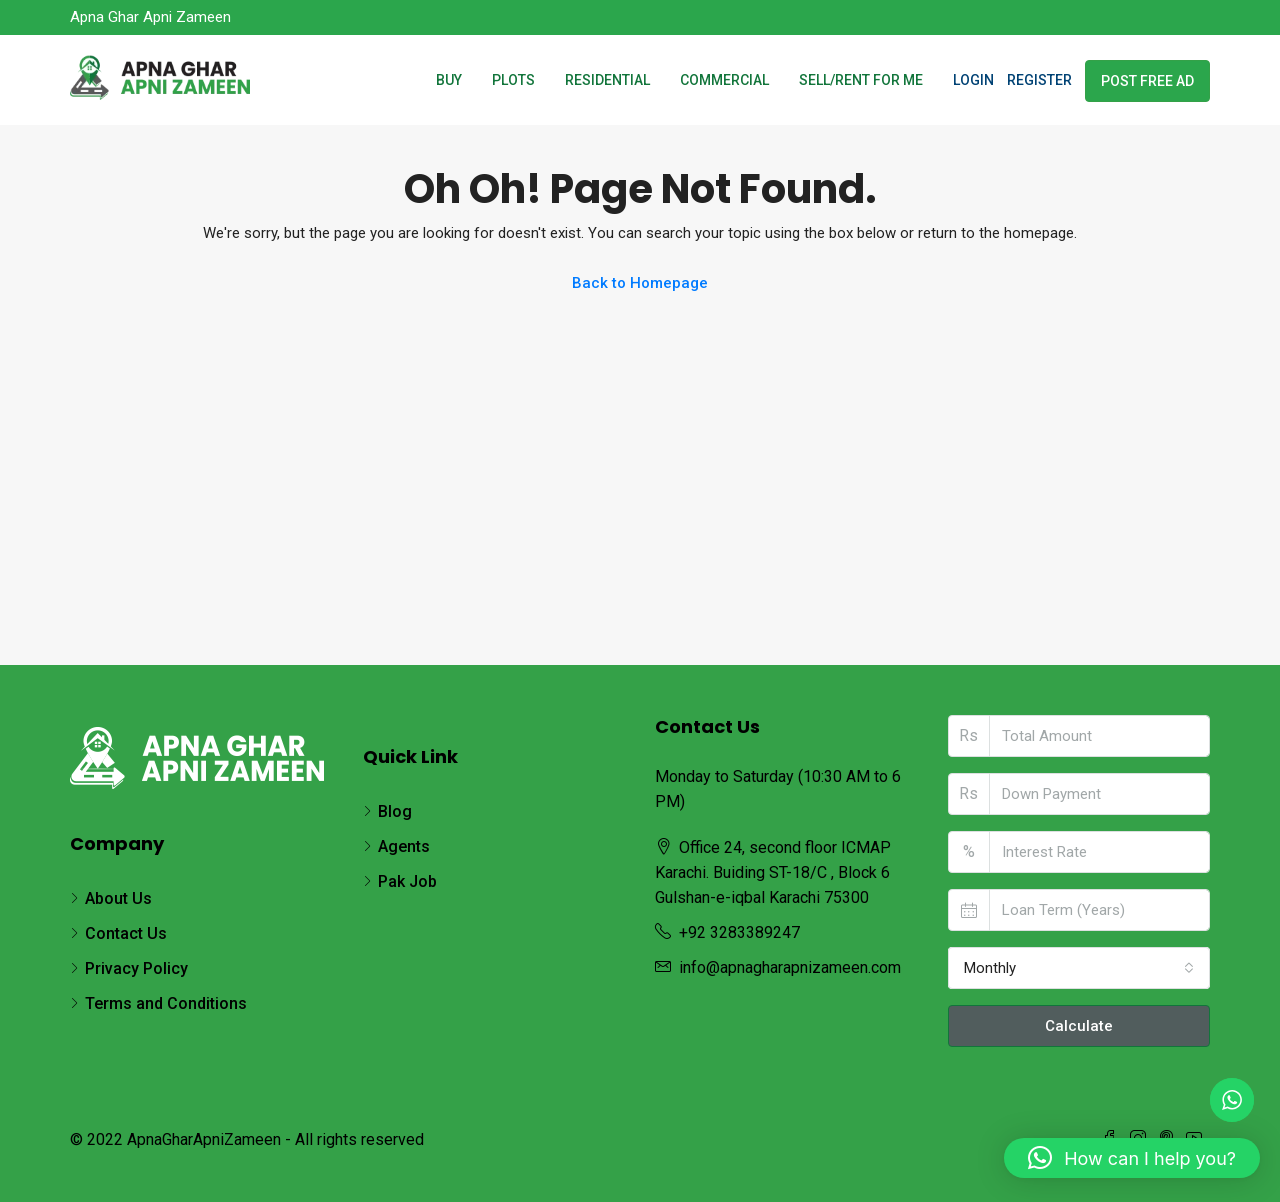  Describe the element at coordinates (1079, 968) in the screenshot. I see `[combobox]` at that location.